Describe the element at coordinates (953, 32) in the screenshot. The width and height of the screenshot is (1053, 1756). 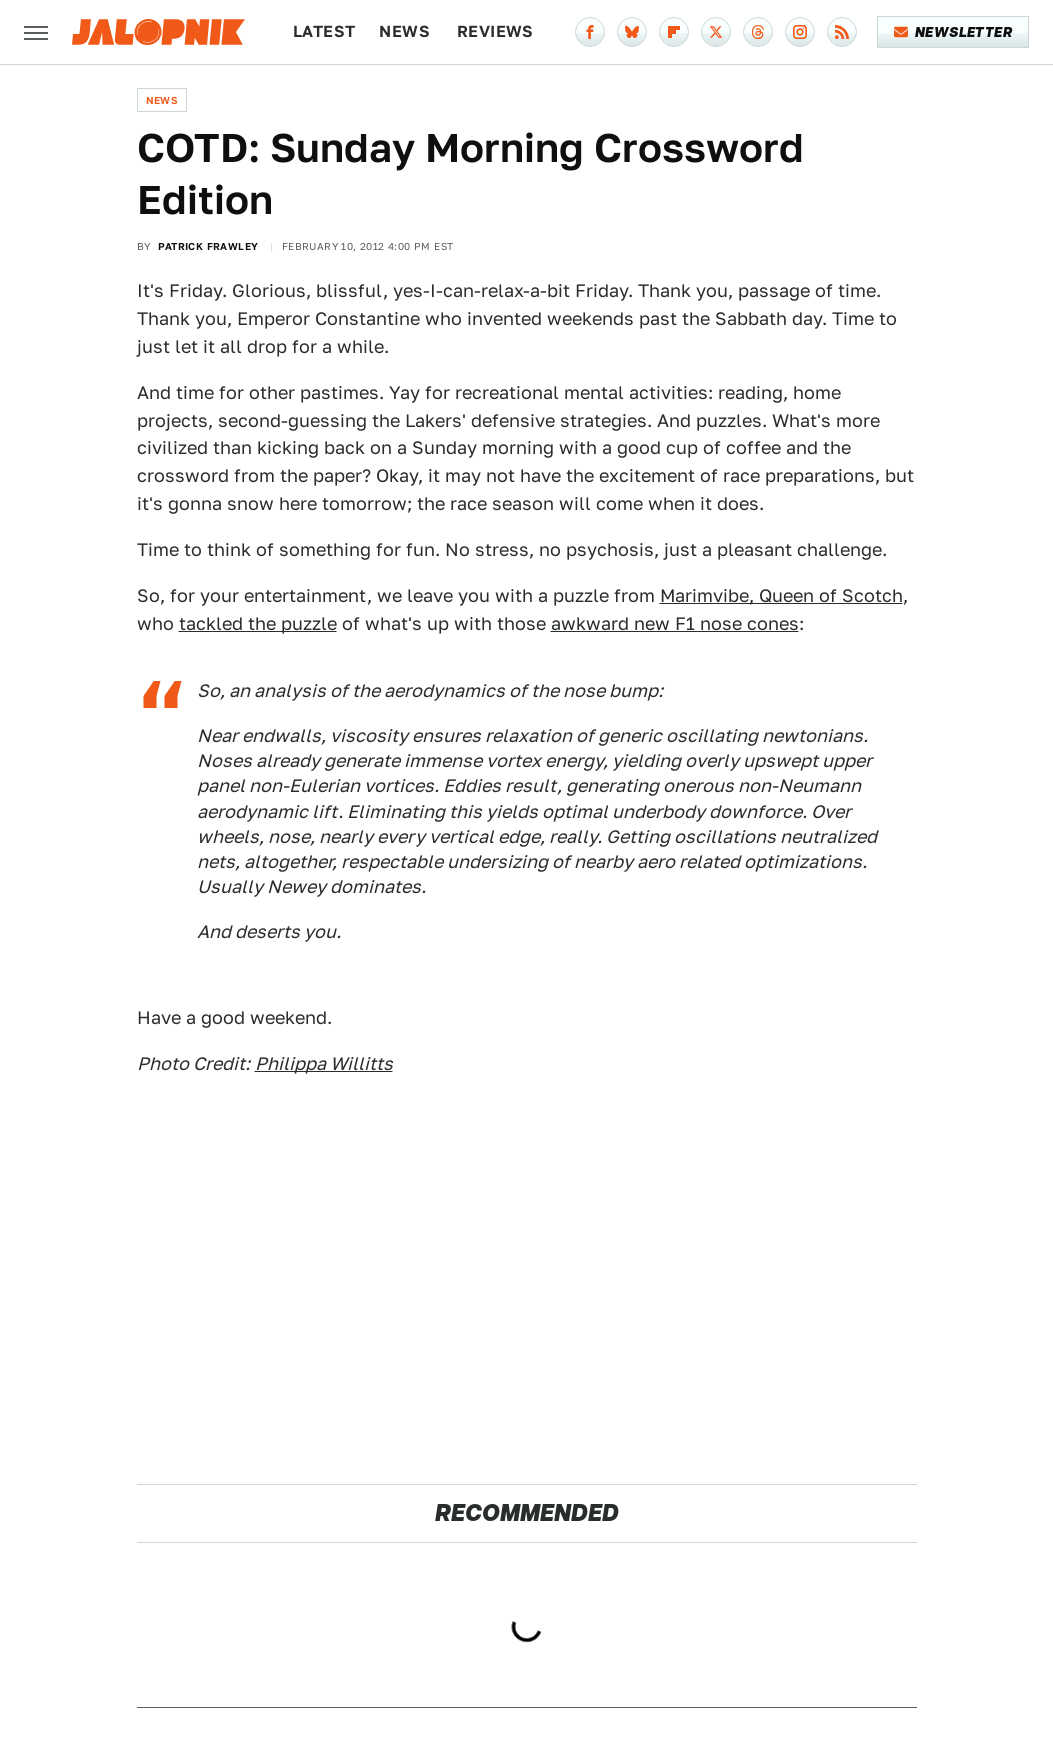
I see `Newsletter` at that location.